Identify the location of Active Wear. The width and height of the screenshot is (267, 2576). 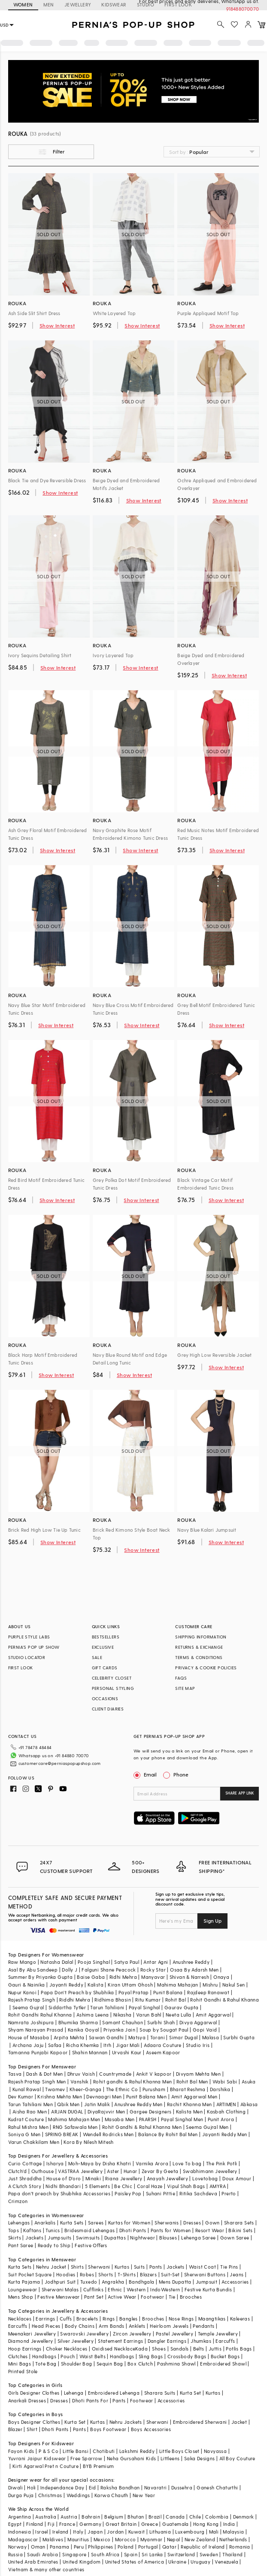
(122, 2296).